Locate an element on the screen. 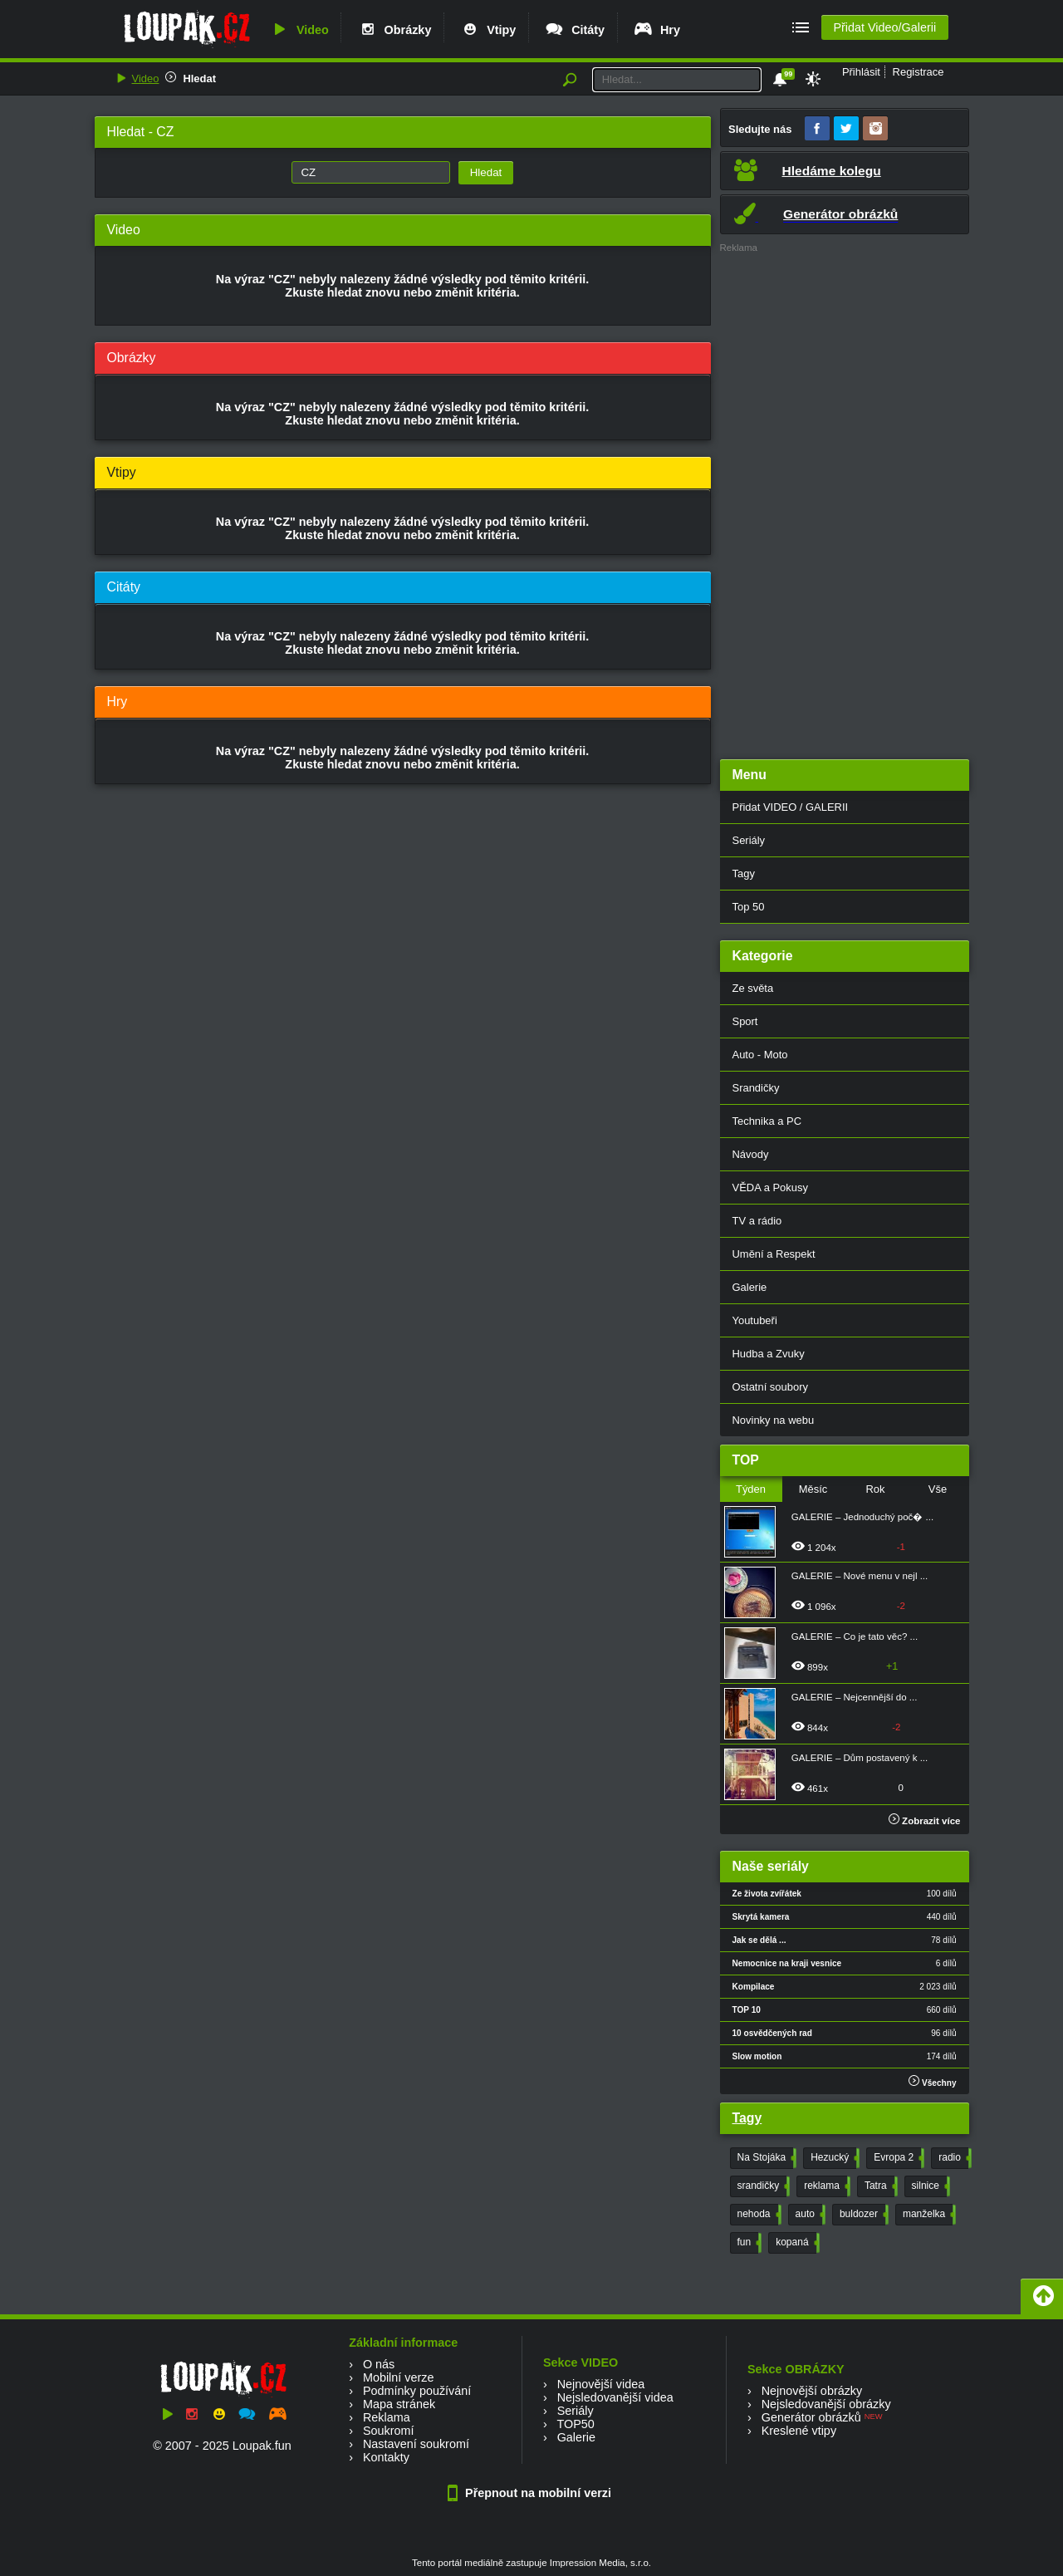 The width and height of the screenshot is (1063, 2576). Přihlásit is located at coordinates (861, 72).